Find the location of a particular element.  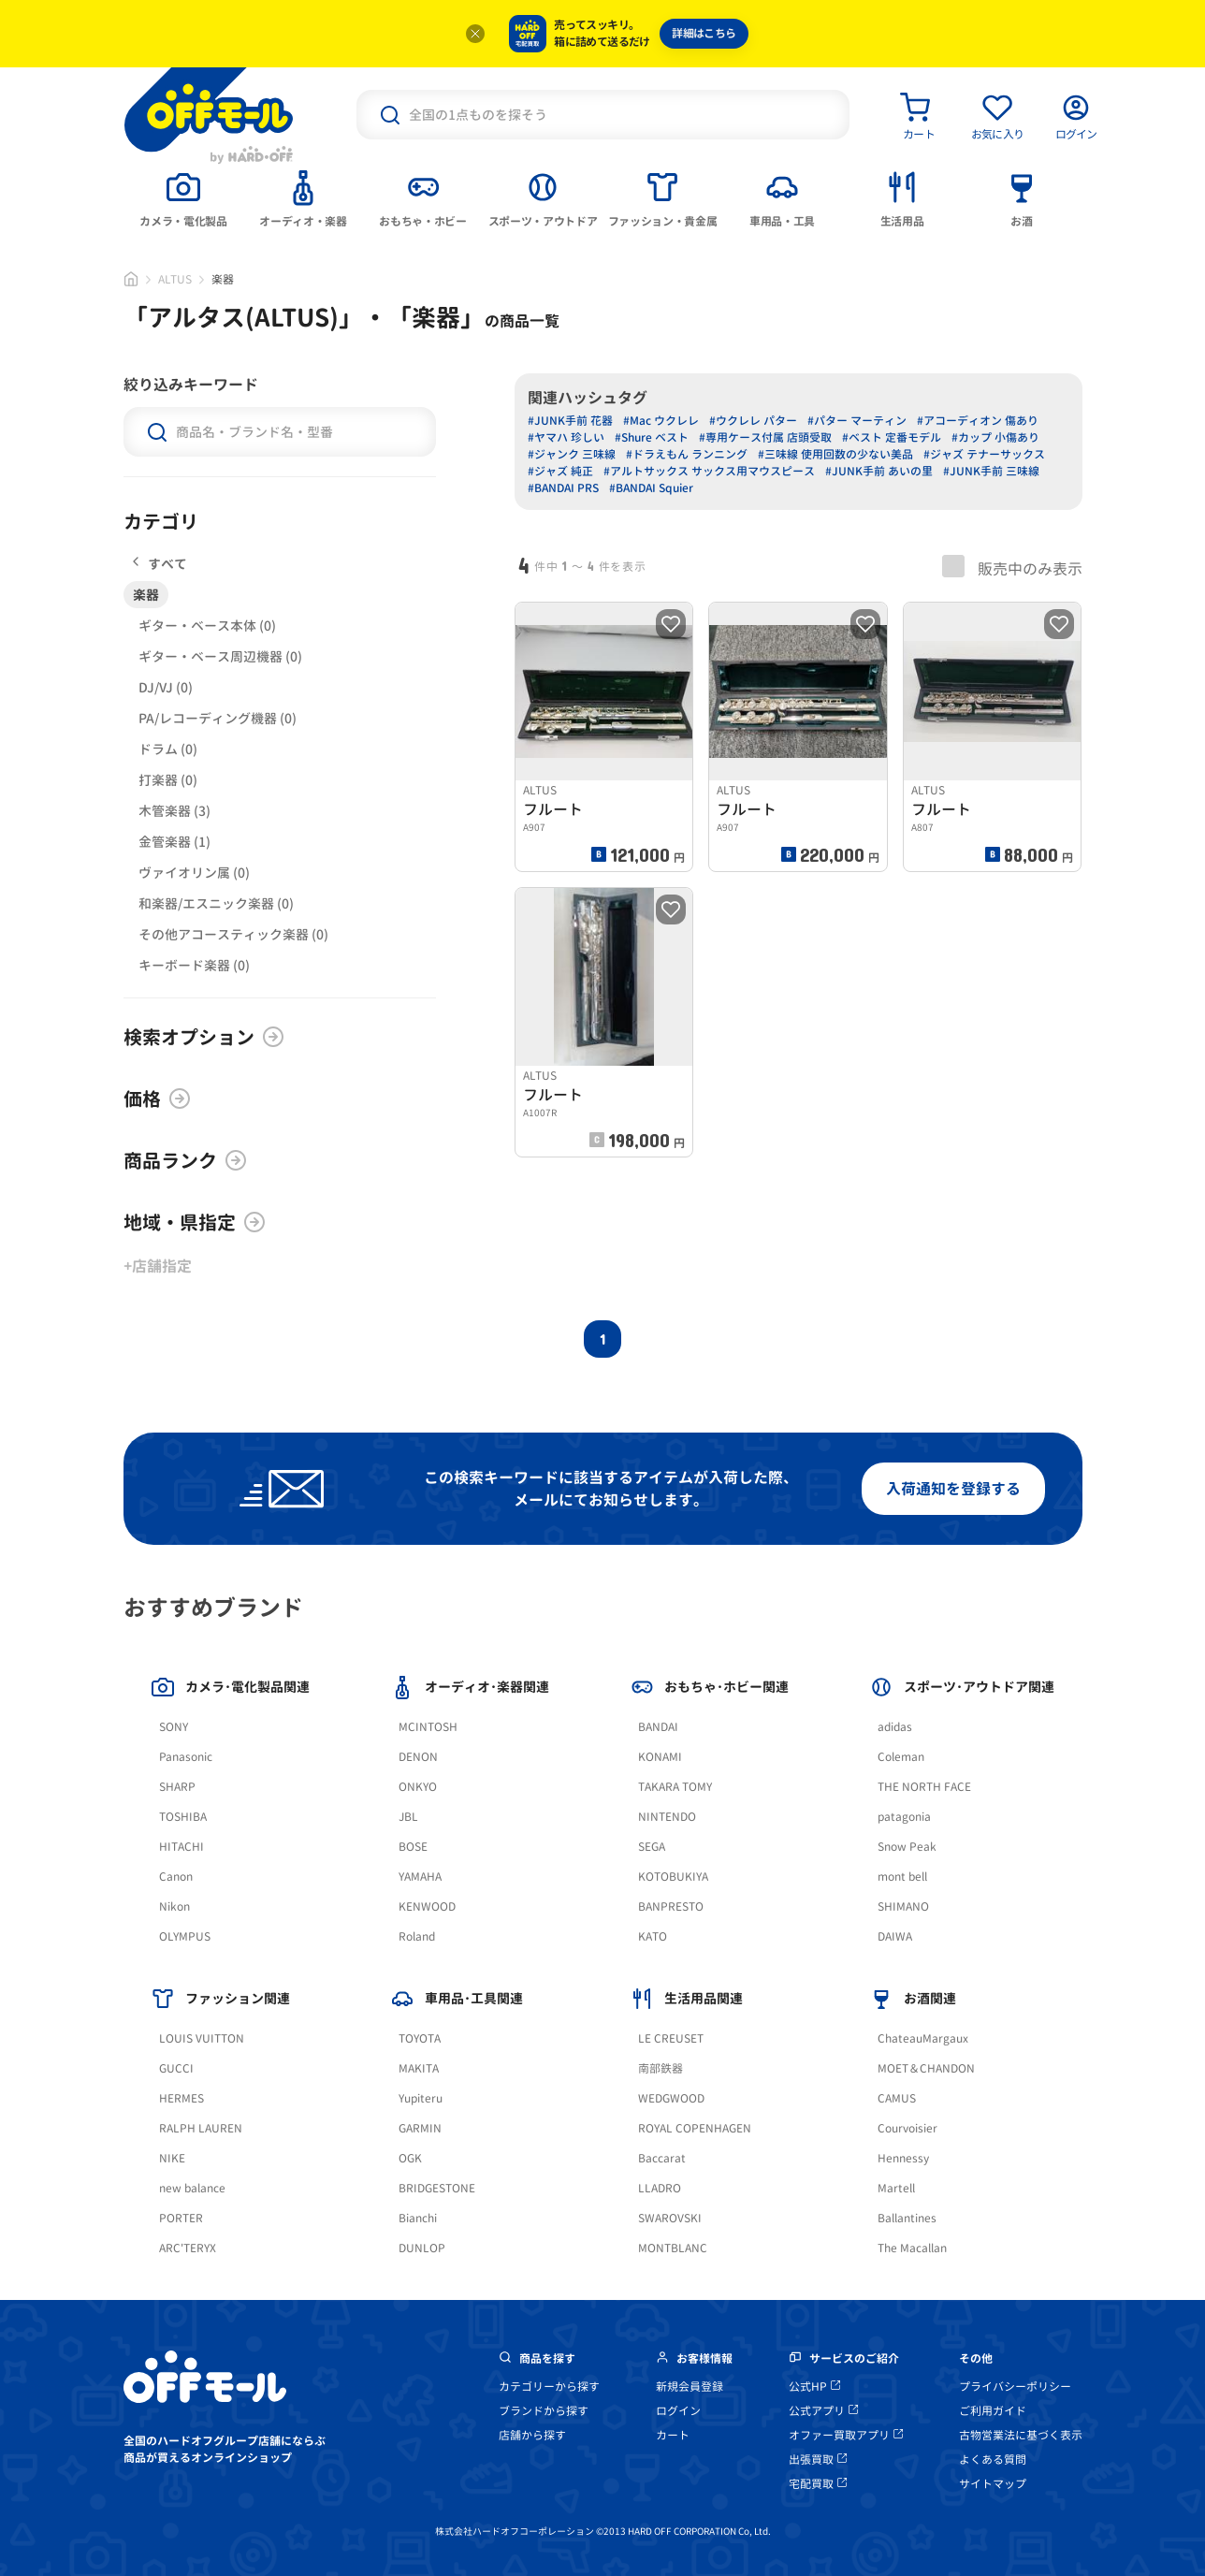

adidas is located at coordinates (895, 1727).